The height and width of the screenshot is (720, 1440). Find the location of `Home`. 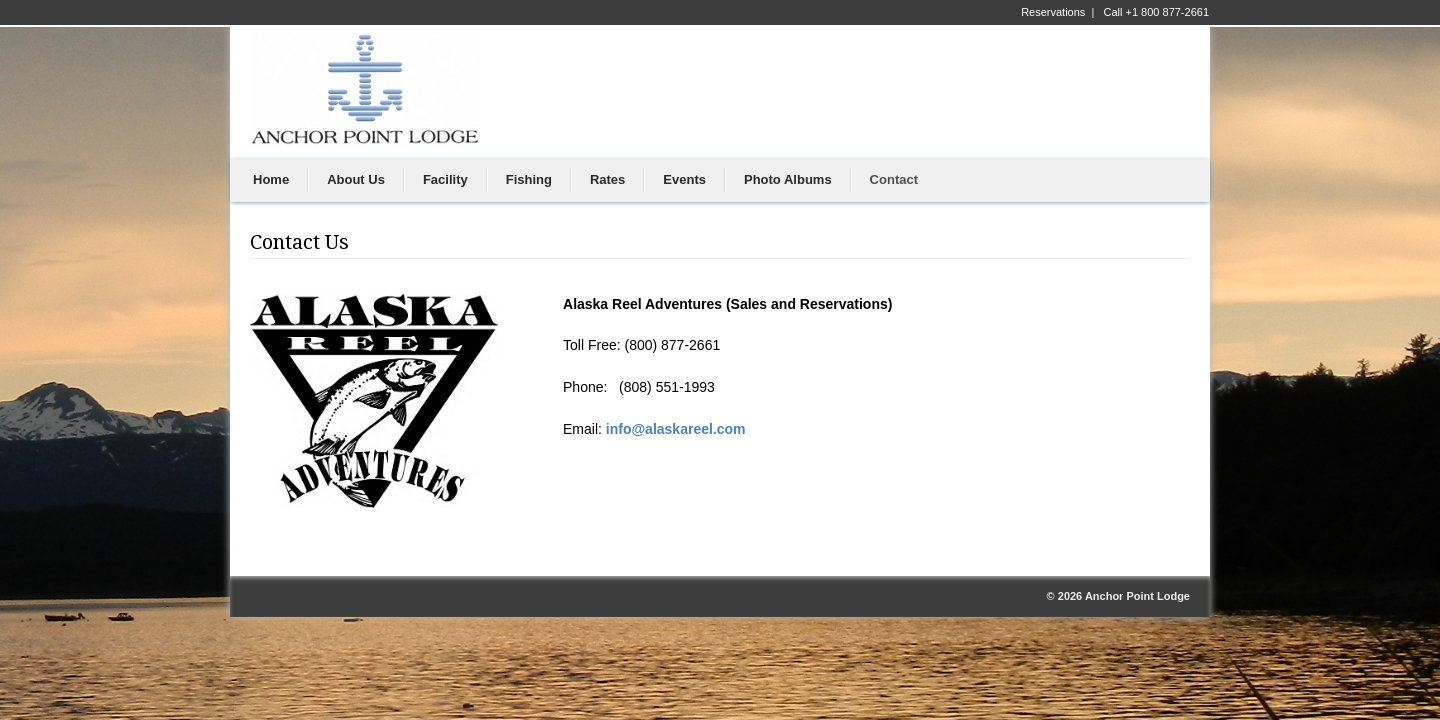

Home is located at coordinates (271, 179).